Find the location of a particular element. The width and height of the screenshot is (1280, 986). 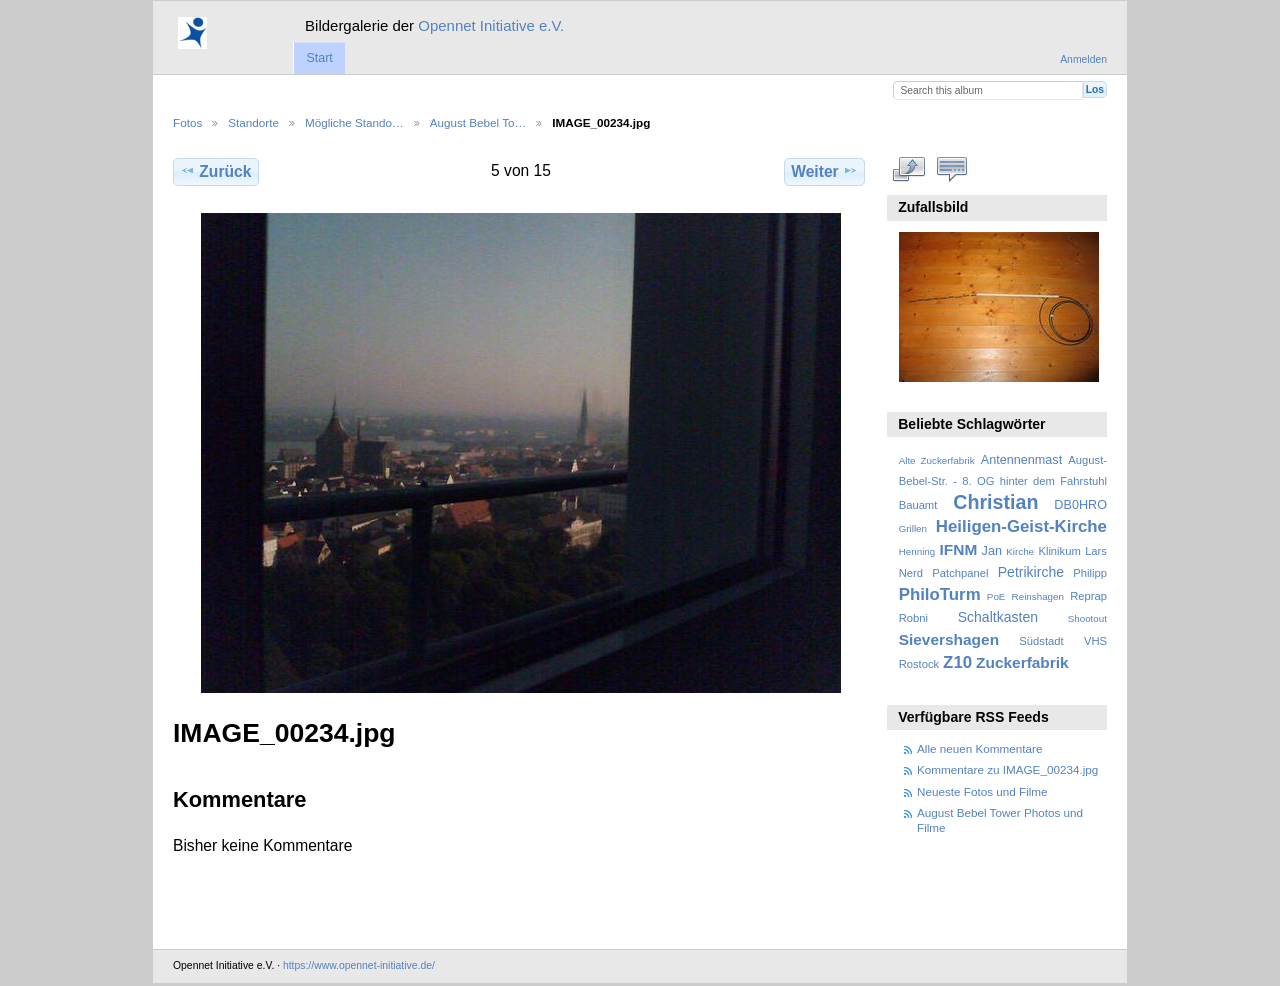

Z10 is located at coordinates (957, 662).